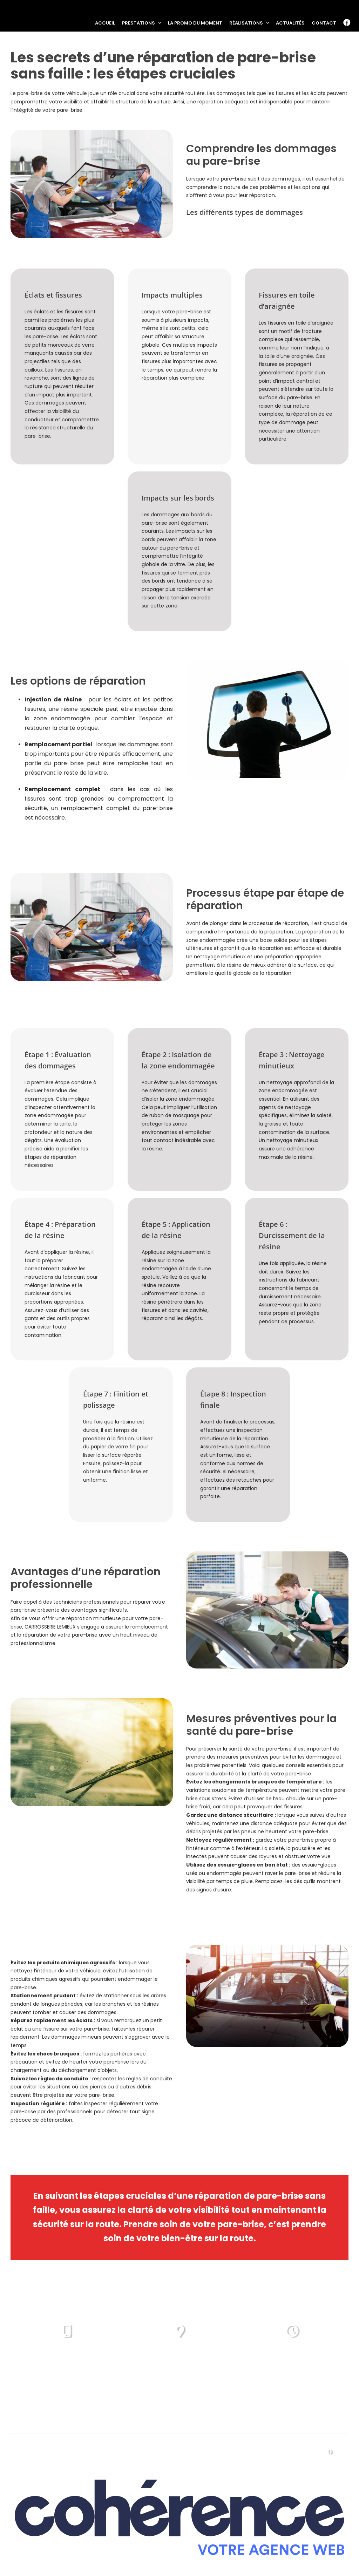 The width and height of the screenshot is (359, 2576). Describe the element at coordinates (35, 2451) in the screenshot. I see `Accueil` at that location.